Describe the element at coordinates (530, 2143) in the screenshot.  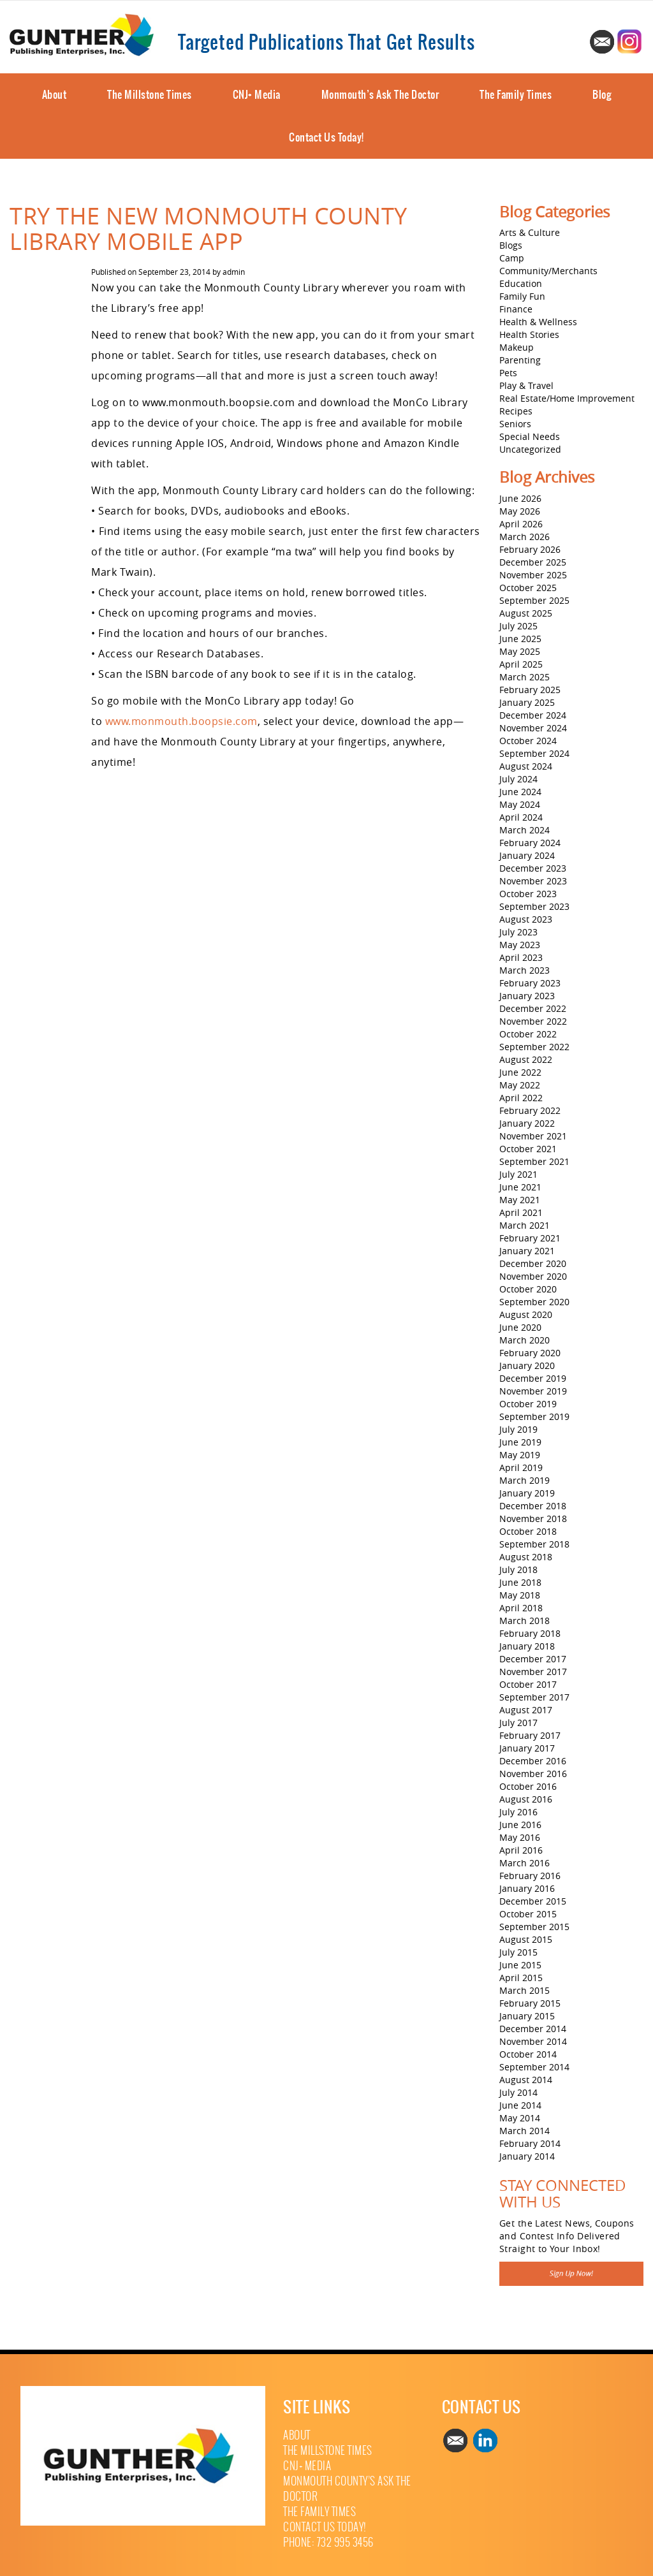
I see `February 2014` at that location.